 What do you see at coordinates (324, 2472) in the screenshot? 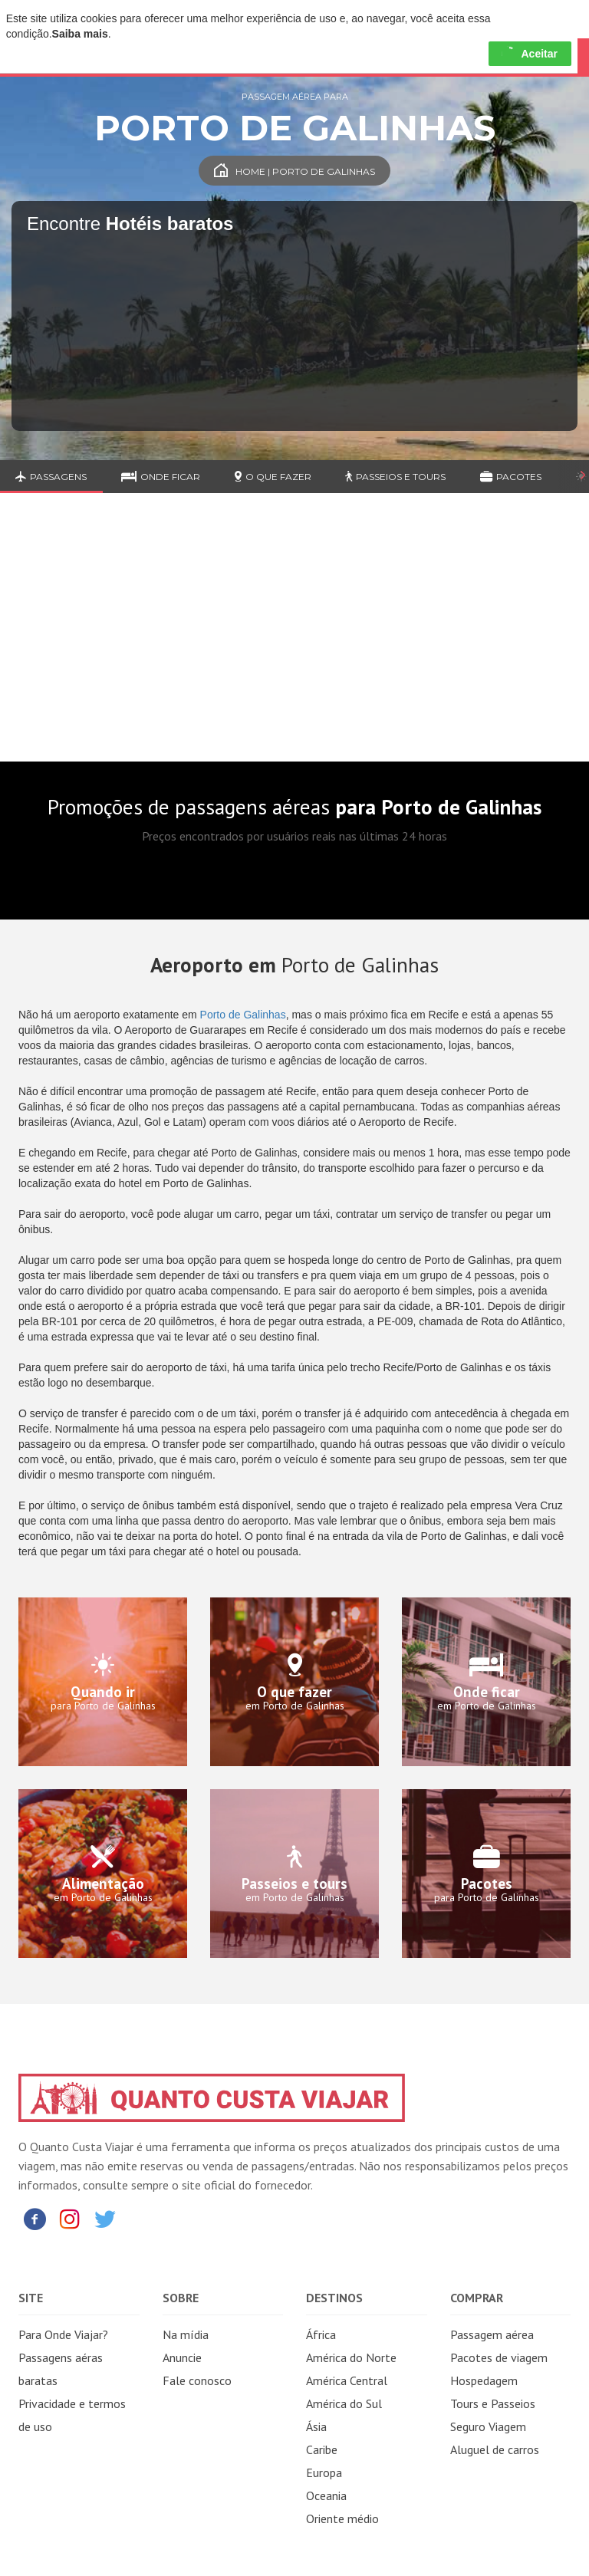
I see `Europa` at bounding box center [324, 2472].